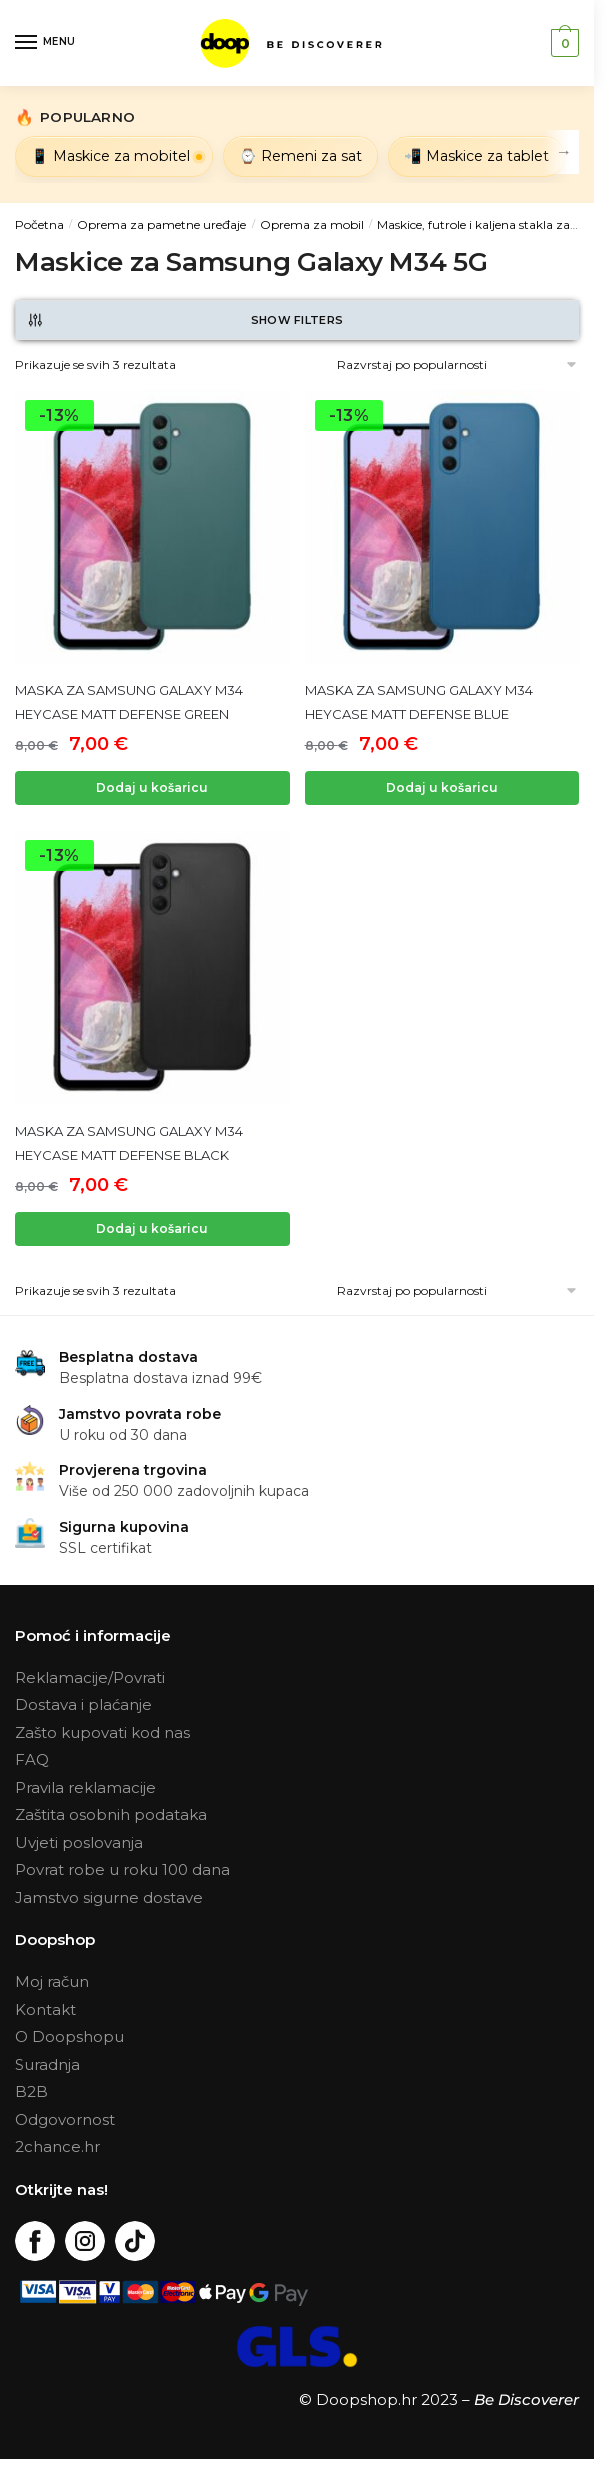  What do you see at coordinates (83, 1704) in the screenshot?
I see `Dostava i plaćanje` at bounding box center [83, 1704].